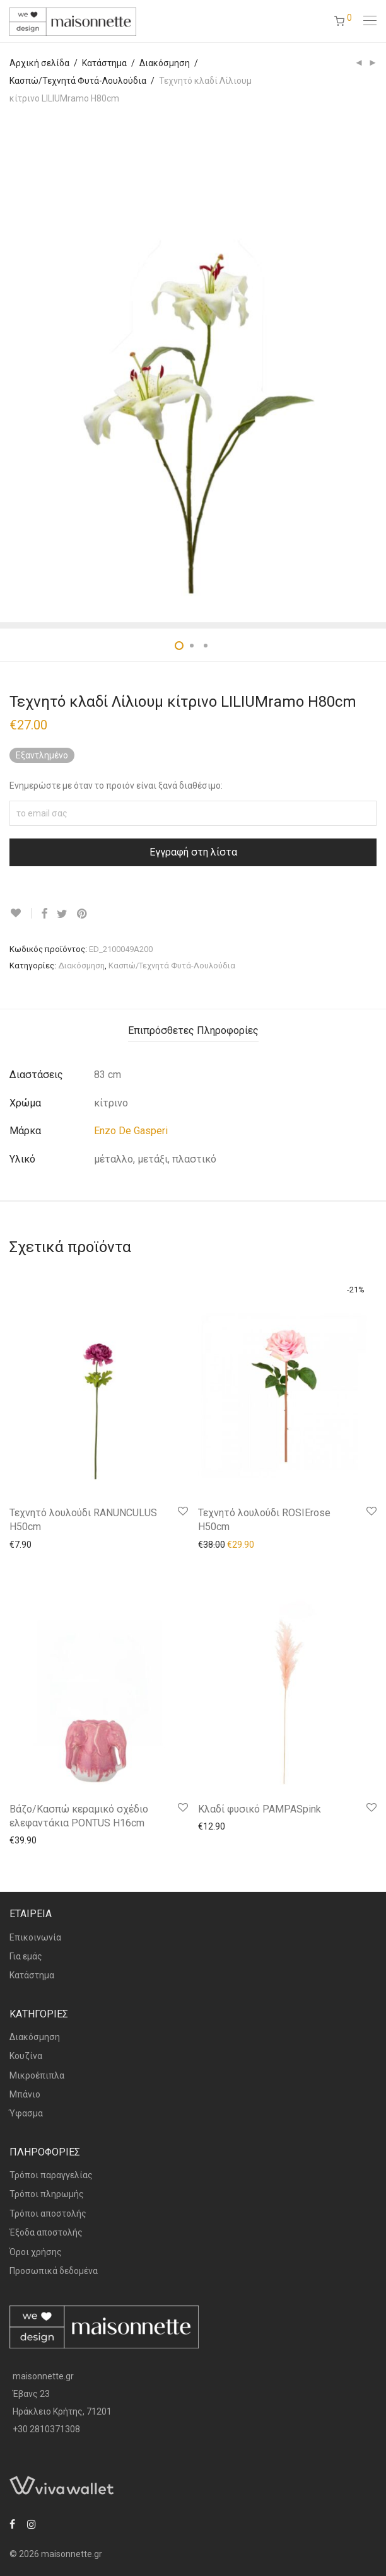 The height and width of the screenshot is (2576, 386). What do you see at coordinates (193, 852) in the screenshot?
I see `Εγγραφή στη λίστα` at bounding box center [193, 852].